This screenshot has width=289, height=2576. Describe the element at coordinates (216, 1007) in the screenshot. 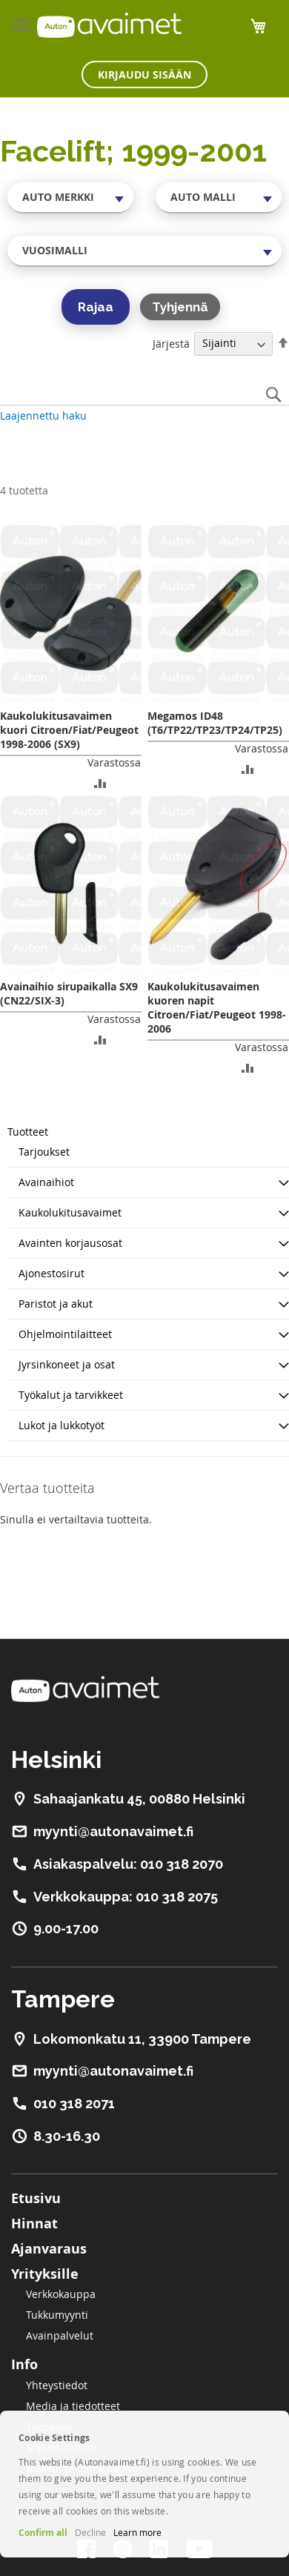

I see `Kaukolukitusavaimen kuoren napit Citroen/Fiat/Peugeot 1998-2006` at that location.